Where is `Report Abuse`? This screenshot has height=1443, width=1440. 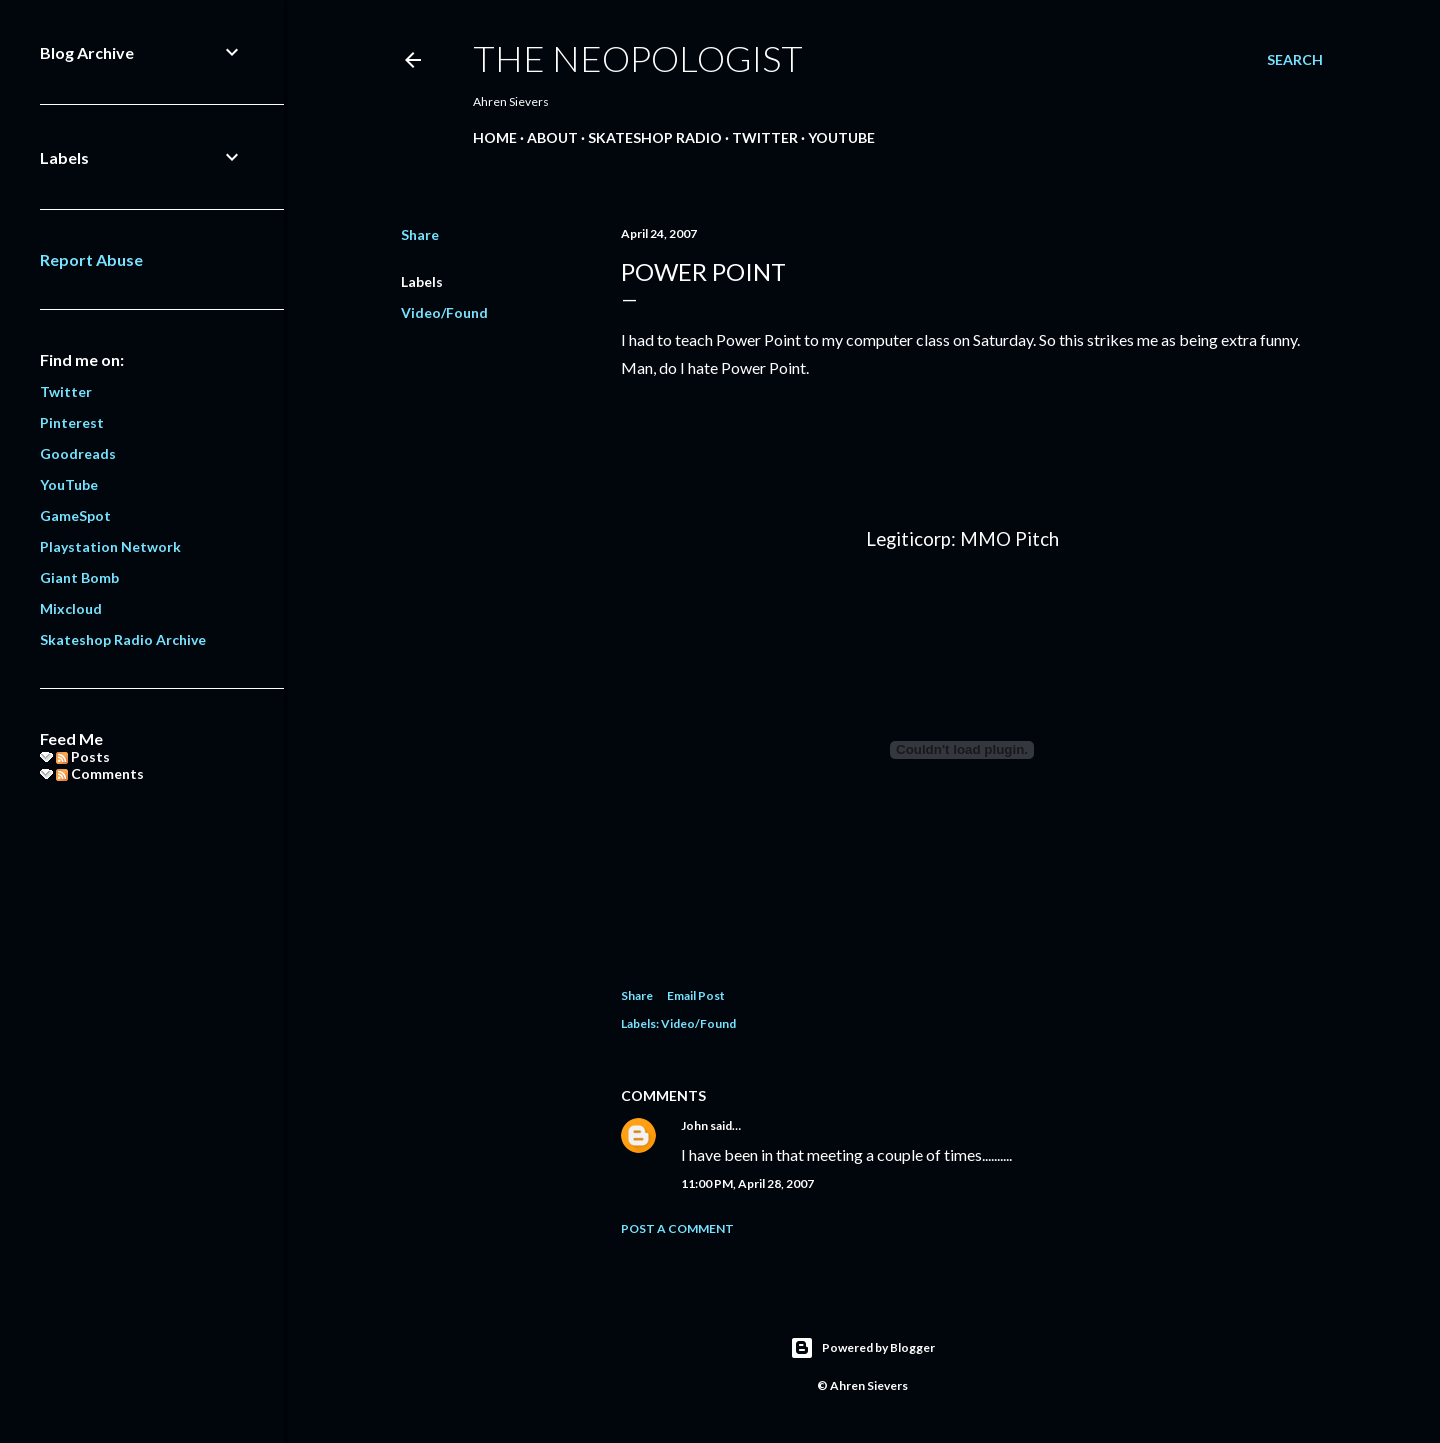 Report Abuse is located at coordinates (91, 259).